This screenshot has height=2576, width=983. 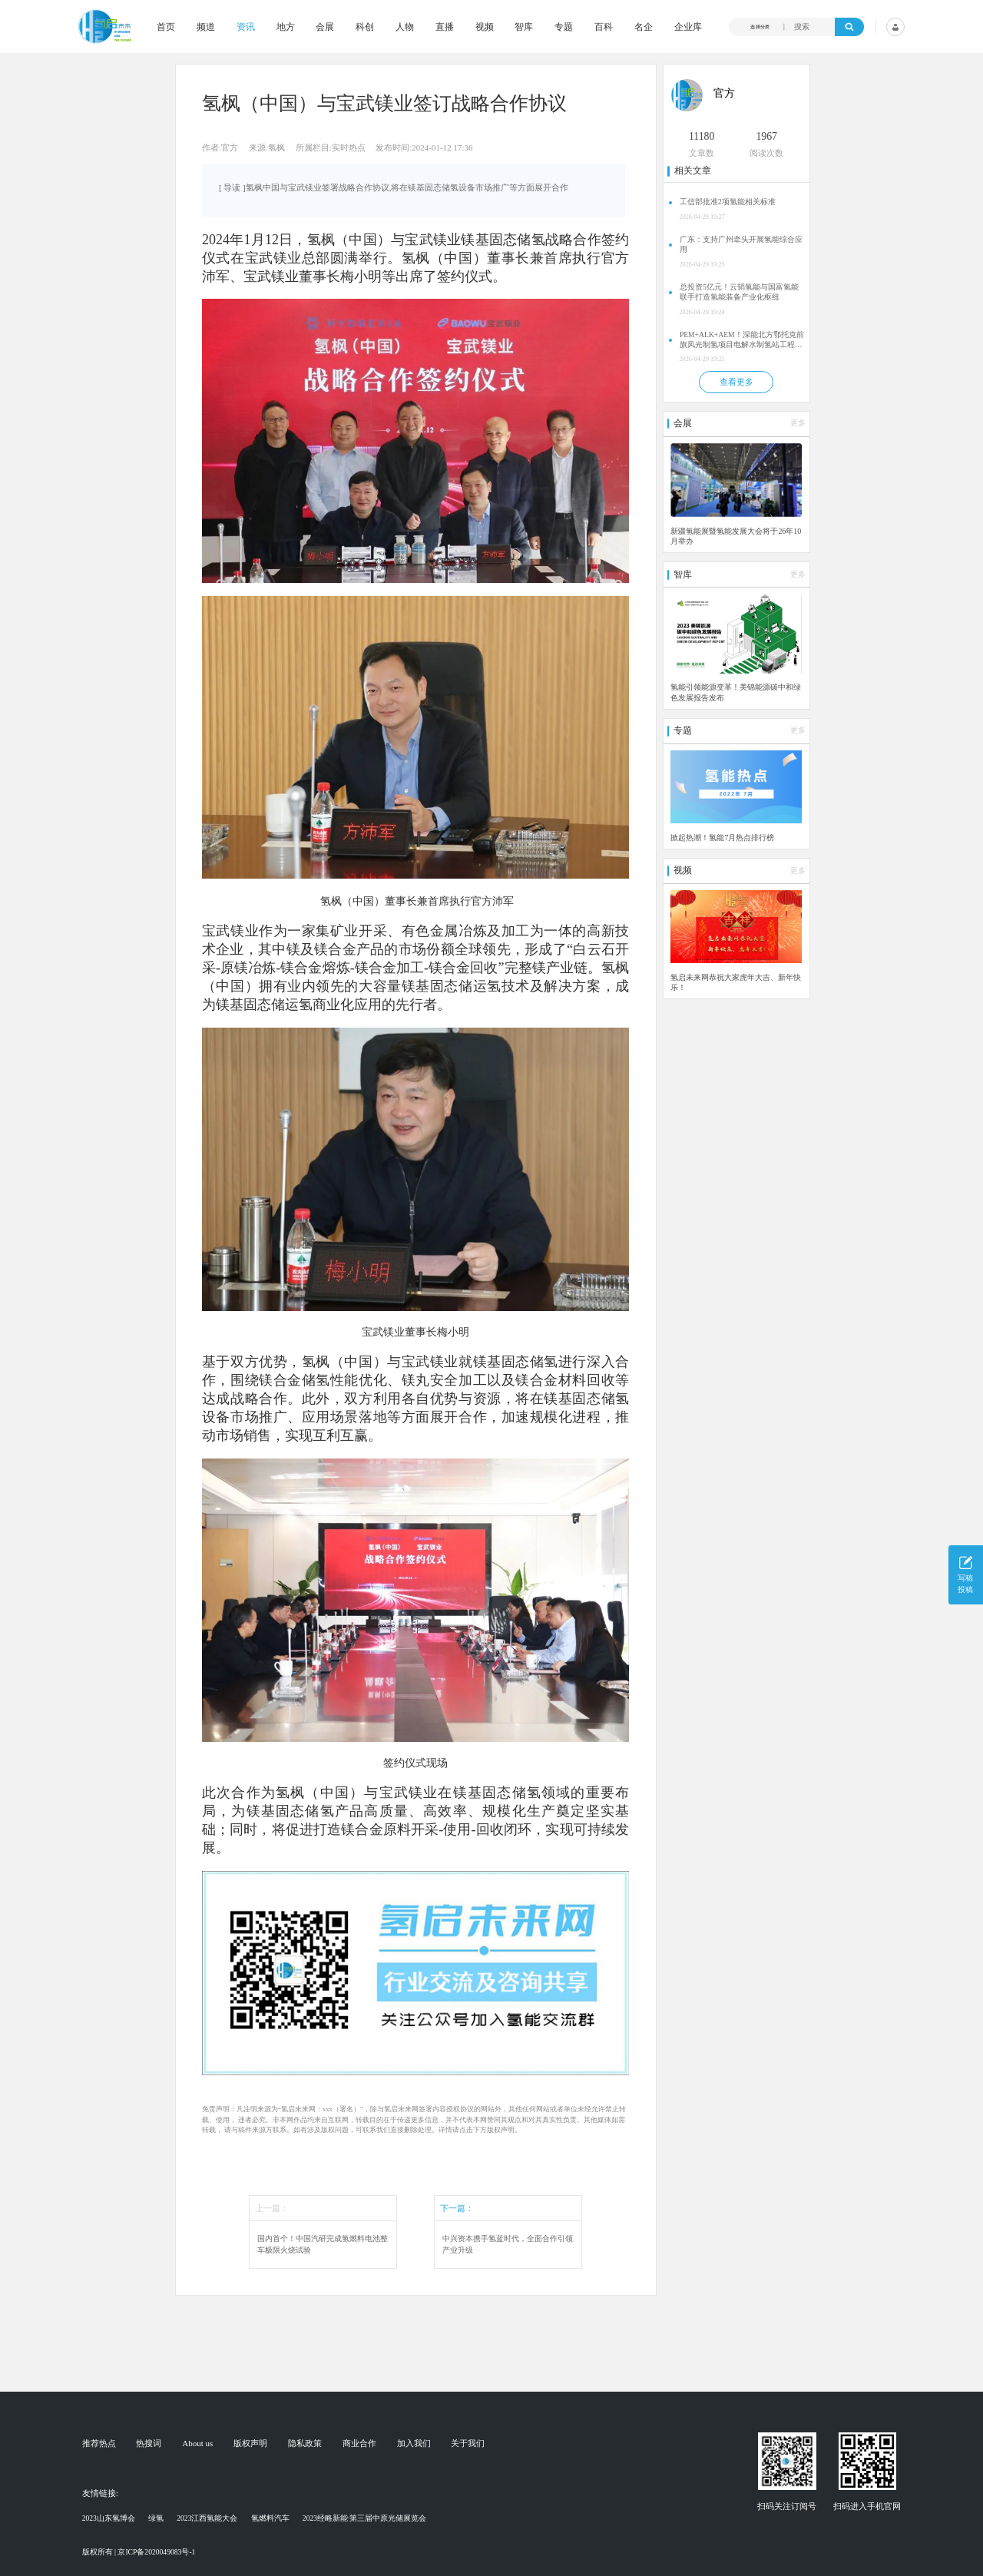 What do you see at coordinates (250, 2443) in the screenshot?
I see `版权声明` at bounding box center [250, 2443].